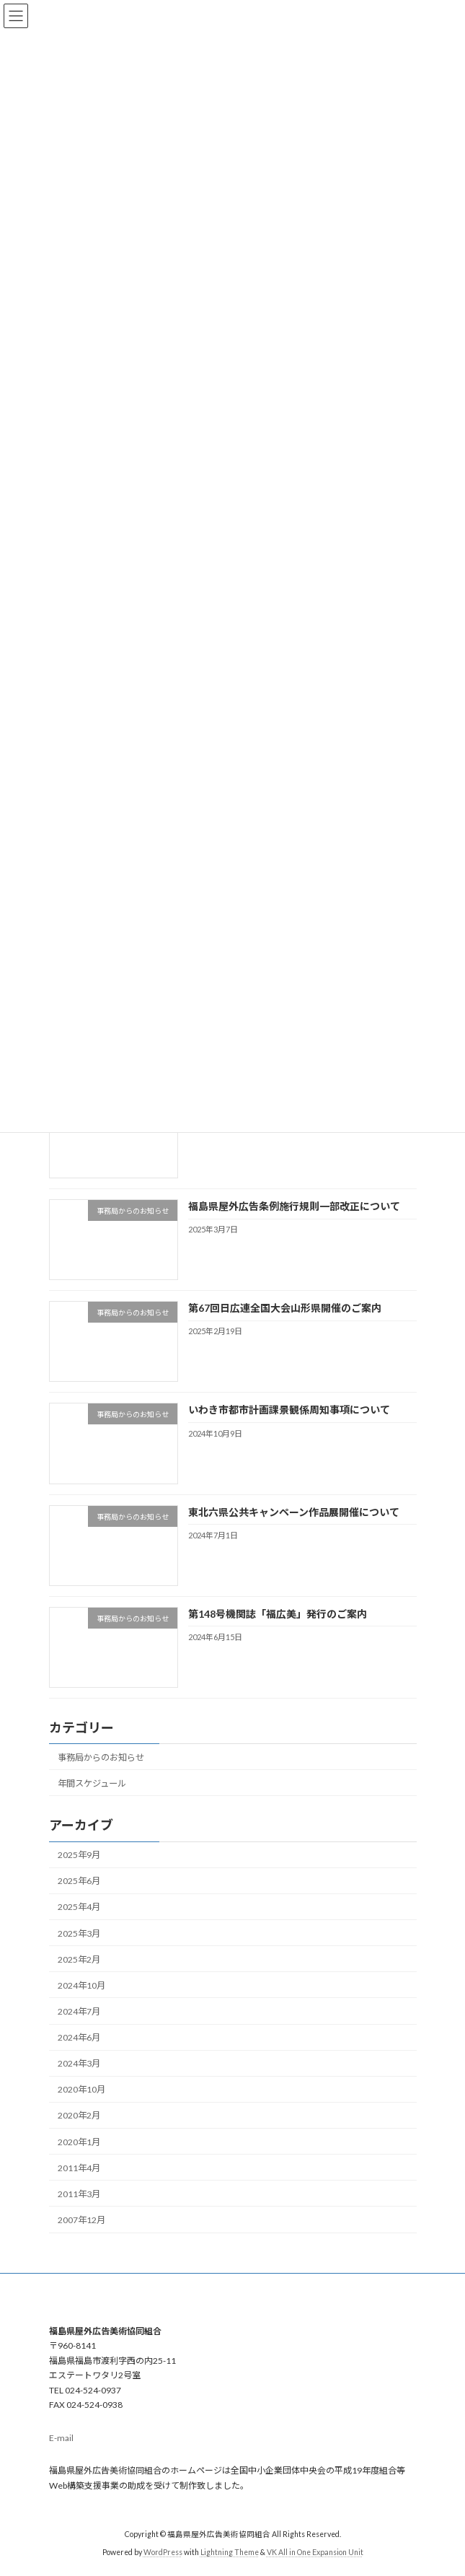 The width and height of the screenshot is (465, 2576). Describe the element at coordinates (293, 1511) in the screenshot. I see `東北六県公共キャンペーン作品展開催について` at that location.